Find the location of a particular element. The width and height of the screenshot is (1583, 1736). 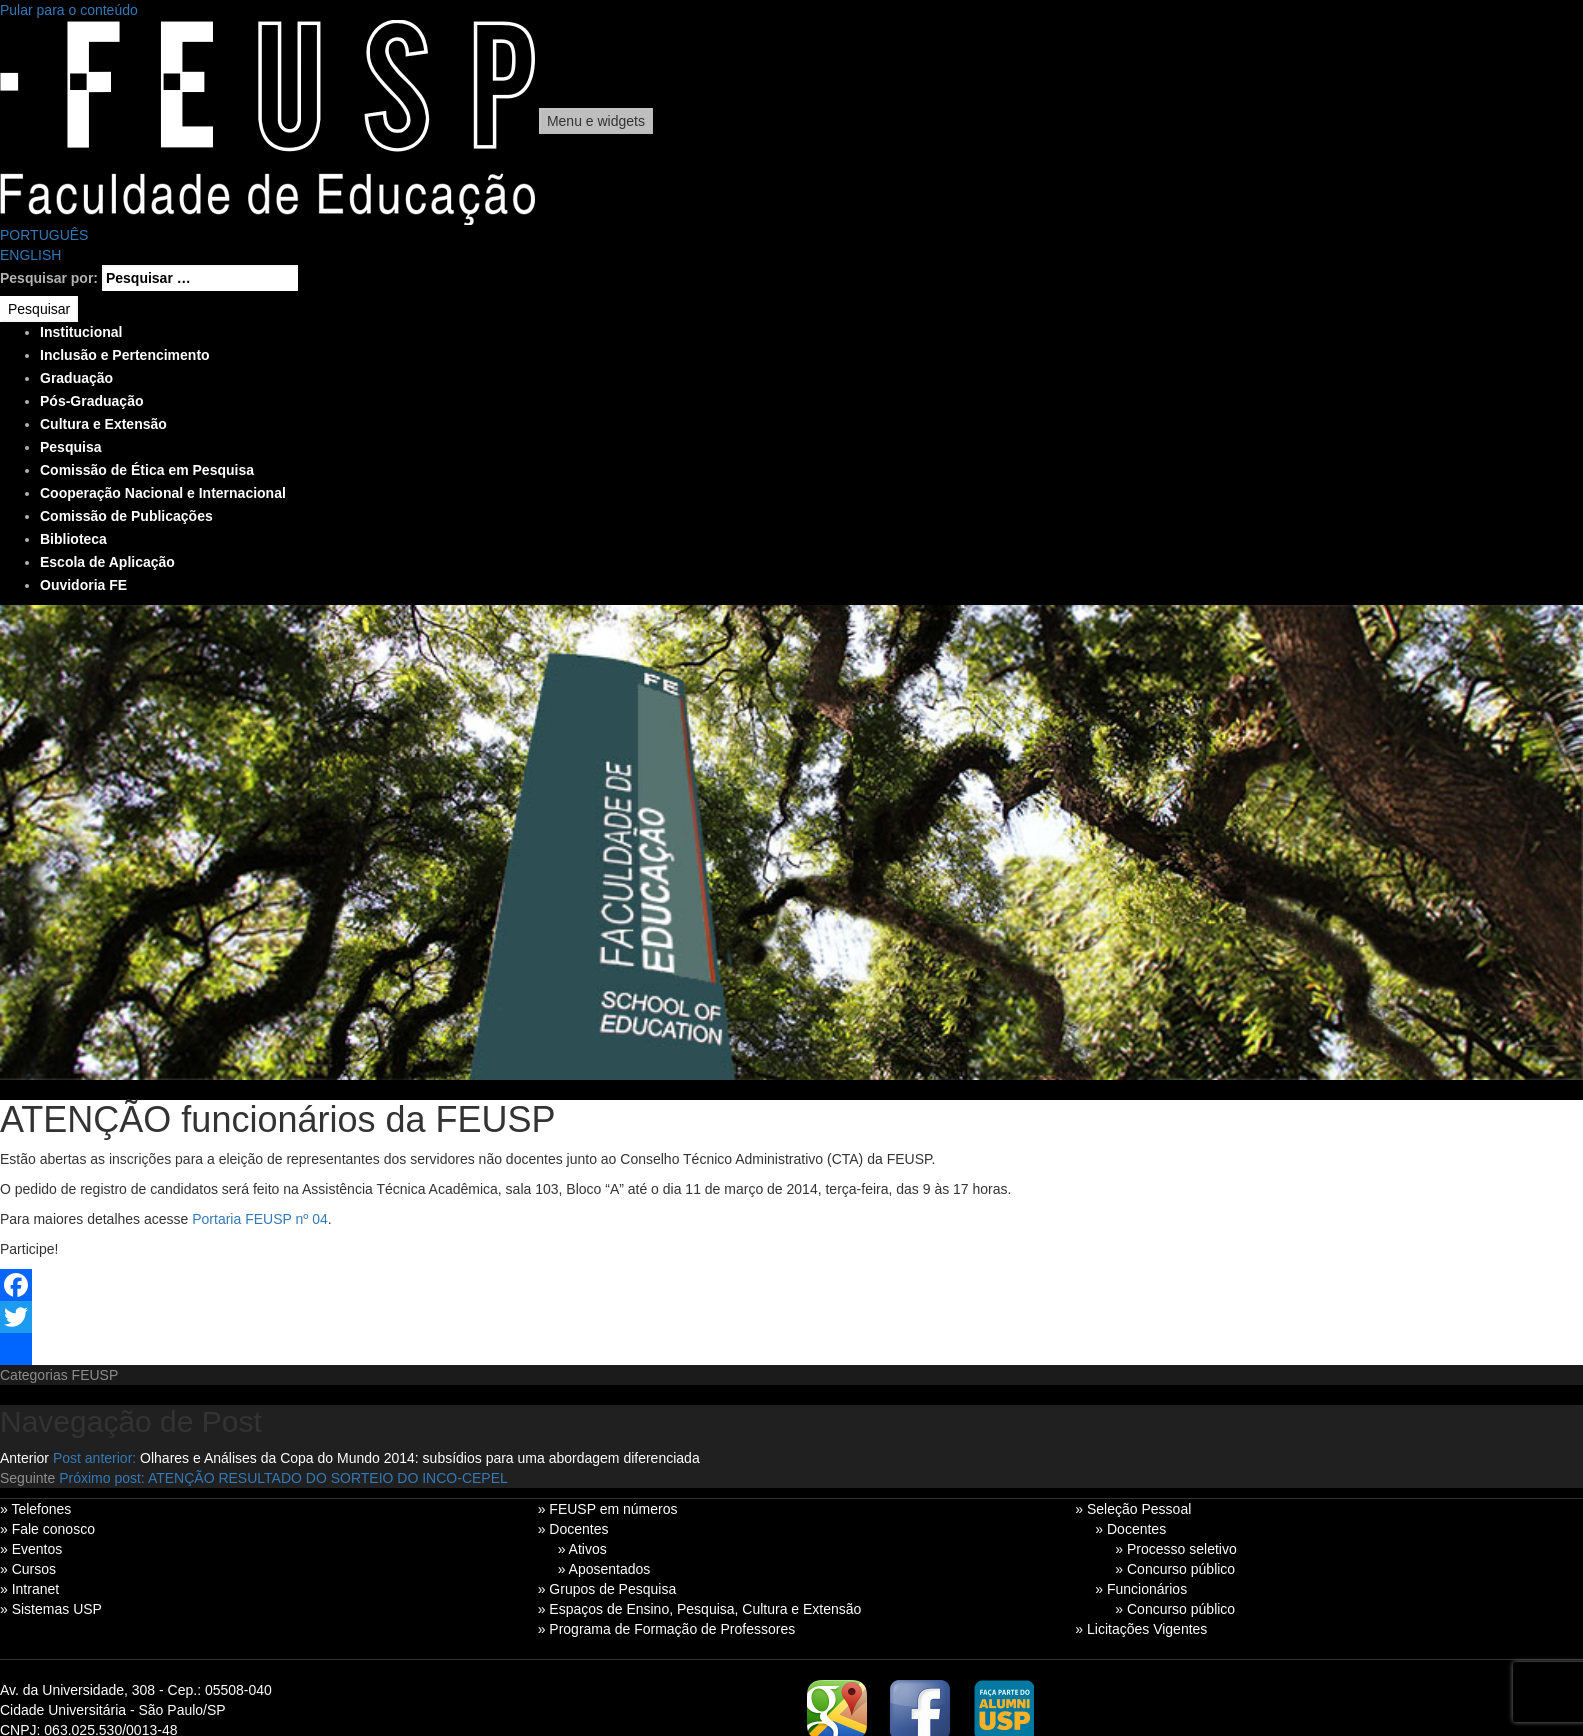

Biblioteca is located at coordinates (73, 539).